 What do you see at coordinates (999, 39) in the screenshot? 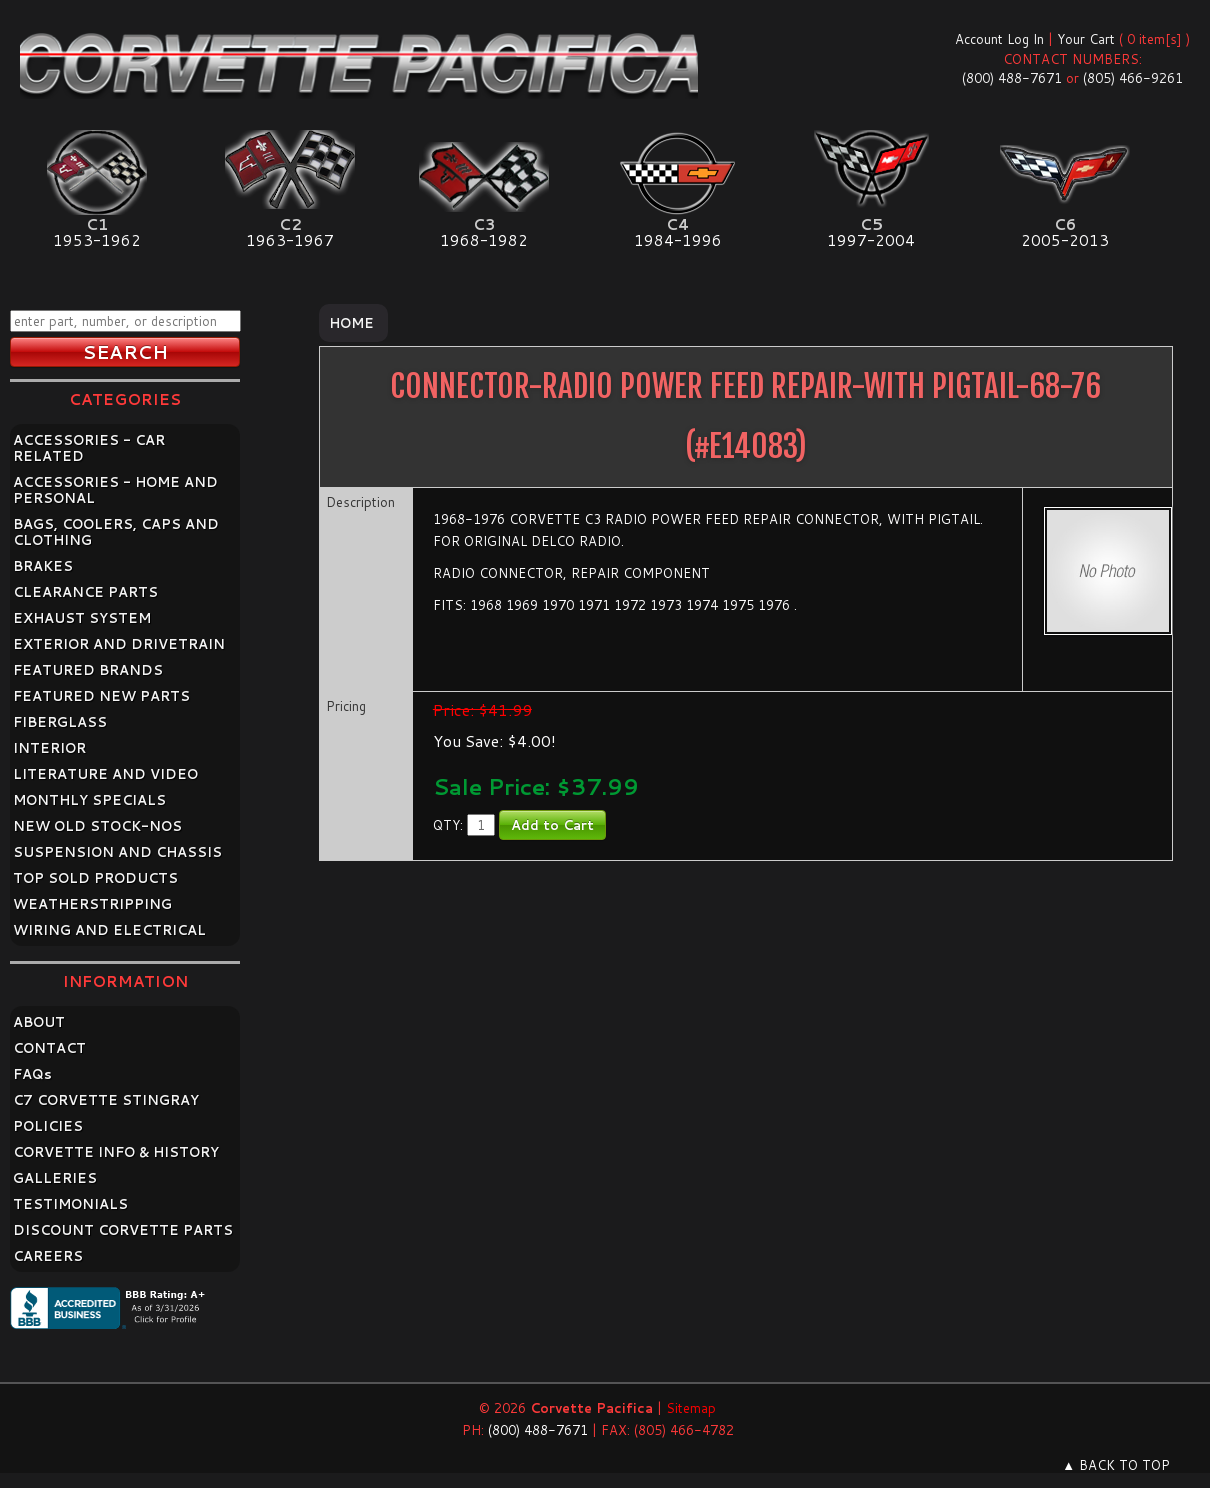
I see `Account Log In` at bounding box center [999, 39].